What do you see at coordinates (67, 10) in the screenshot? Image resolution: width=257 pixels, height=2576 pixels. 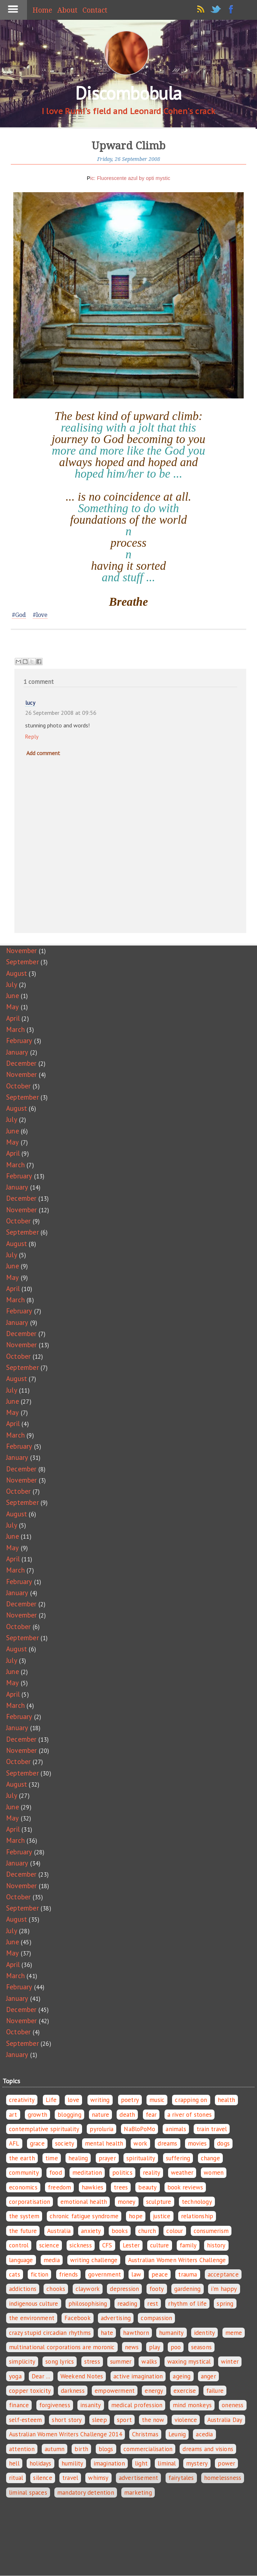 I see `About` at bounding box center [67, 10].